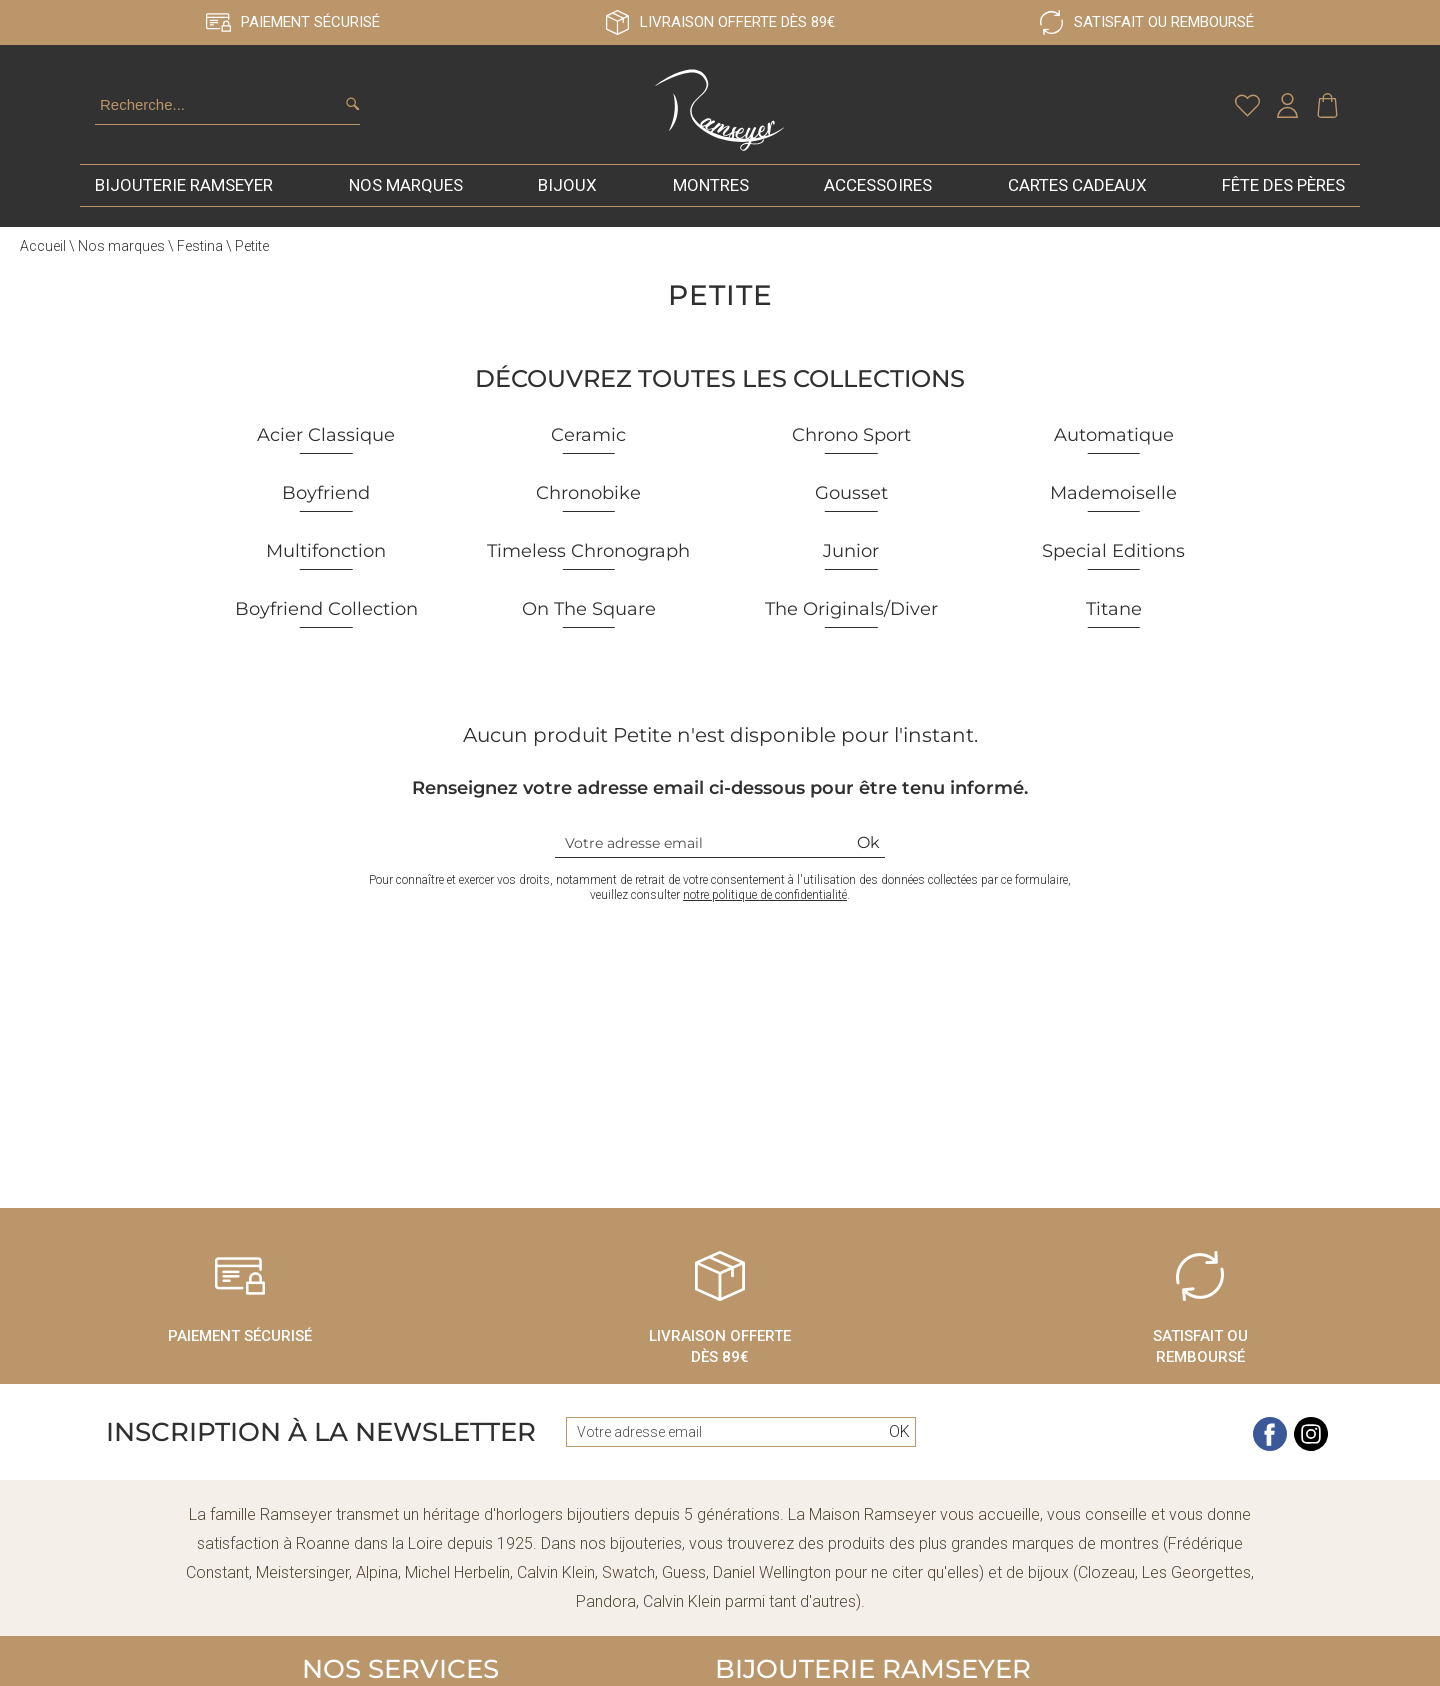  I want to click on Chronobike, so click(588, 502).